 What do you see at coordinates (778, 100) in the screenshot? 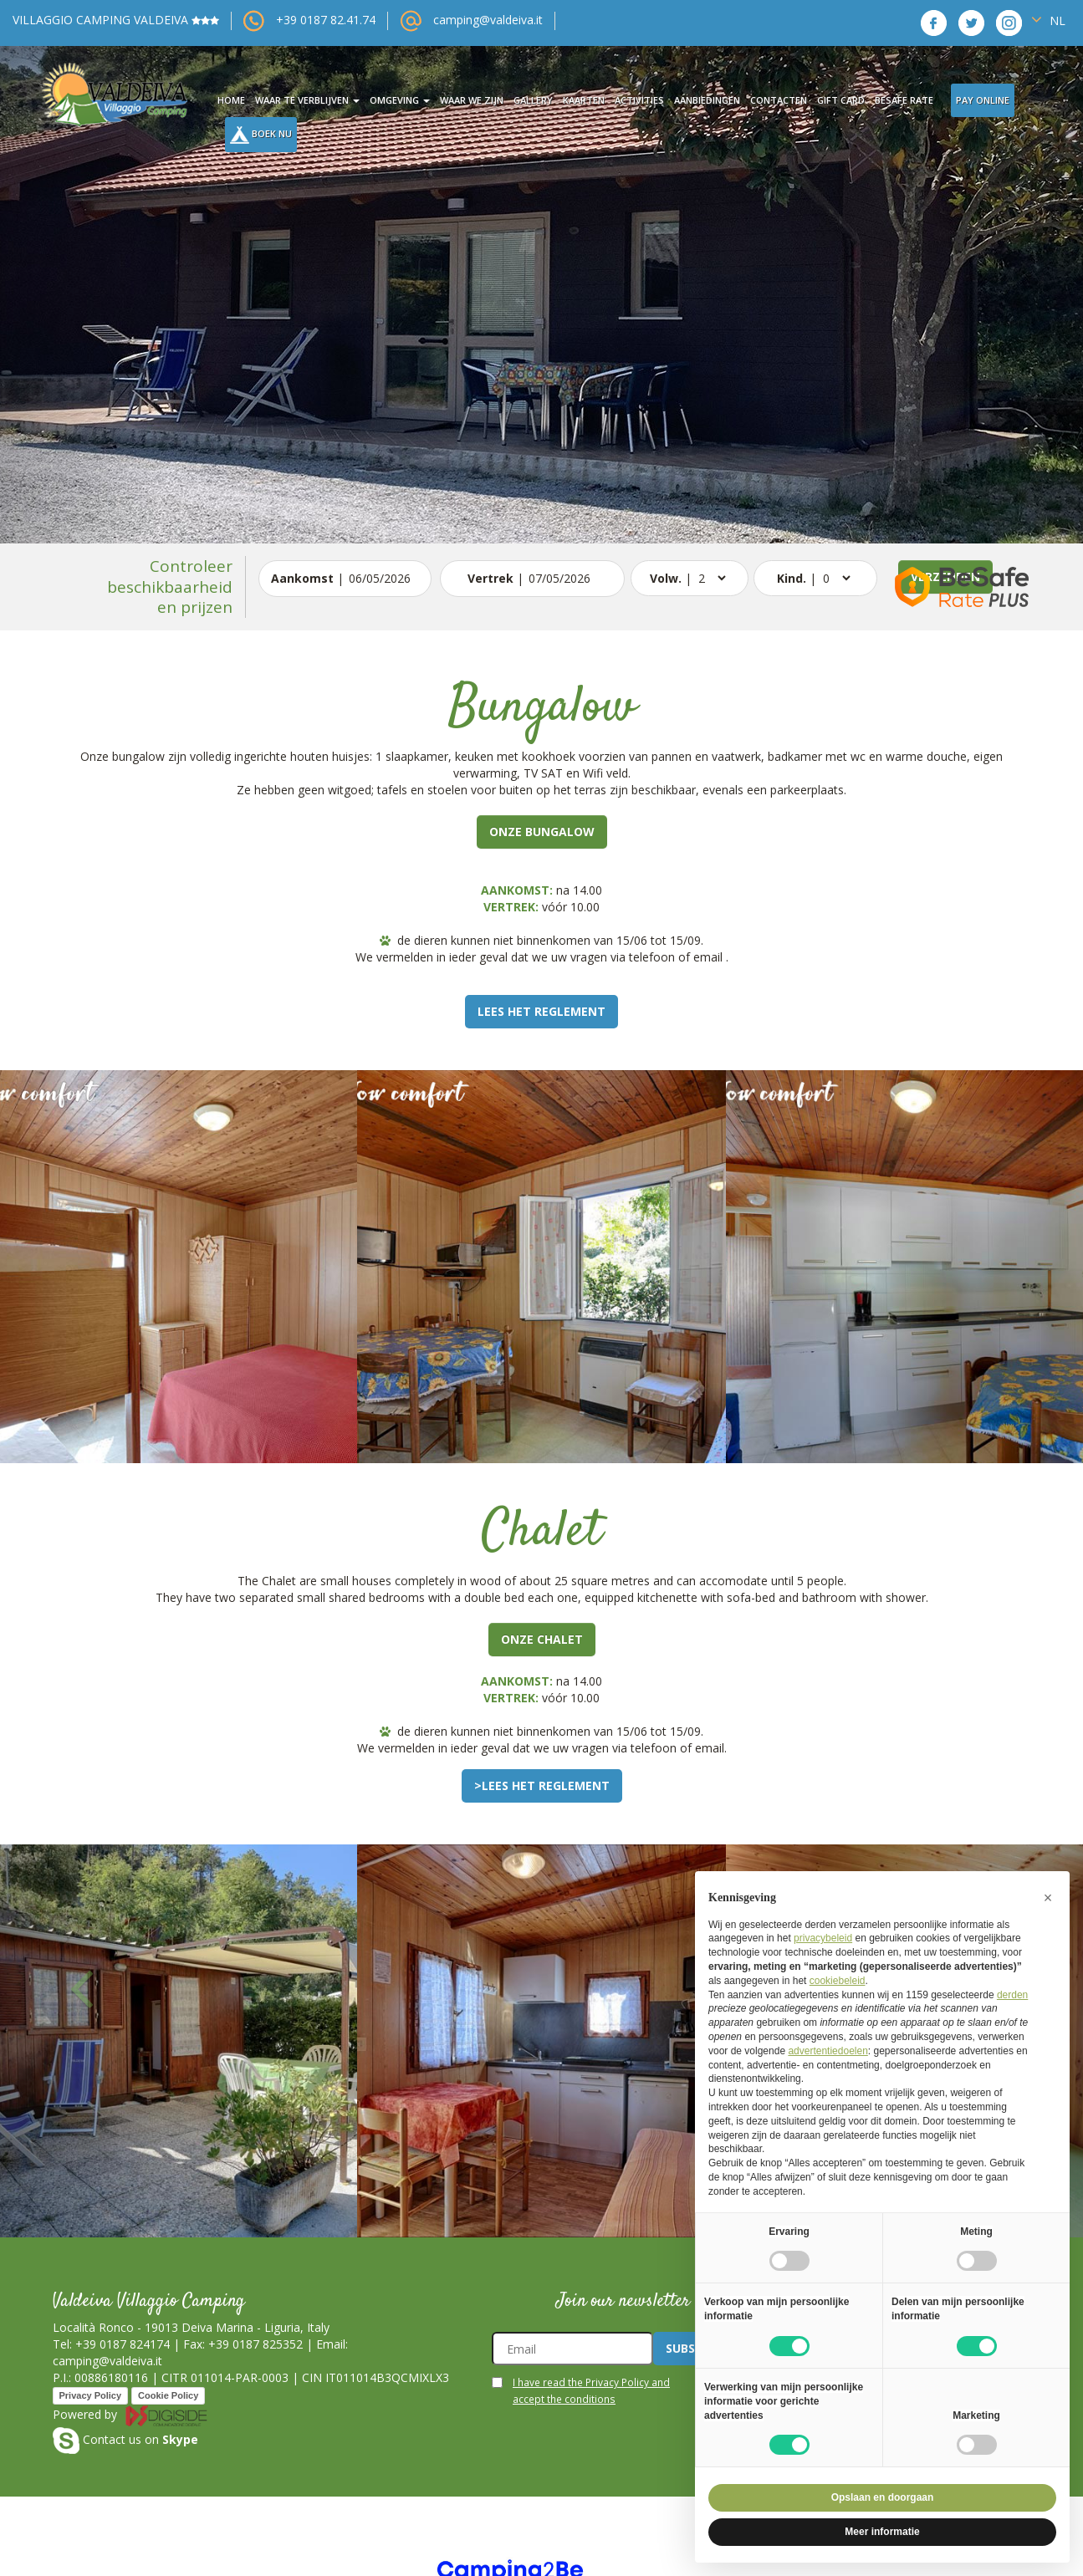
I see `contacten` at bounding box center [778, 100].